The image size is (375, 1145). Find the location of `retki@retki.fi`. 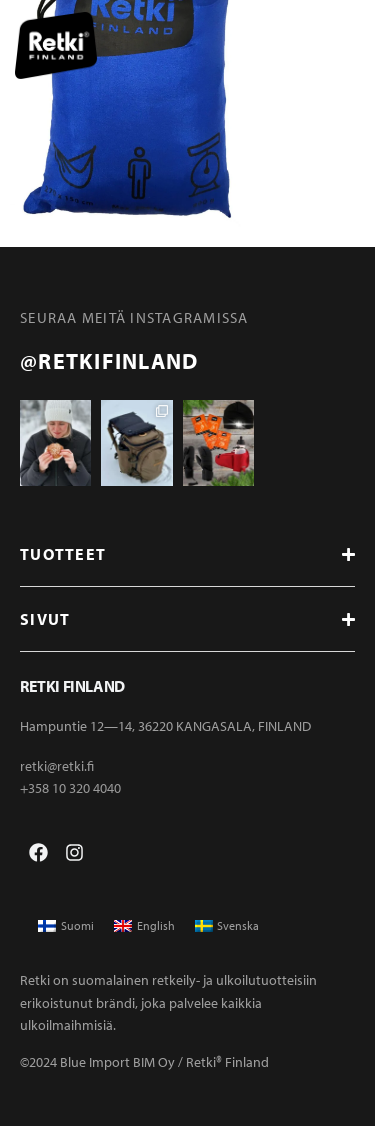

retki@retki.fi is located at coordinates (57, 784).